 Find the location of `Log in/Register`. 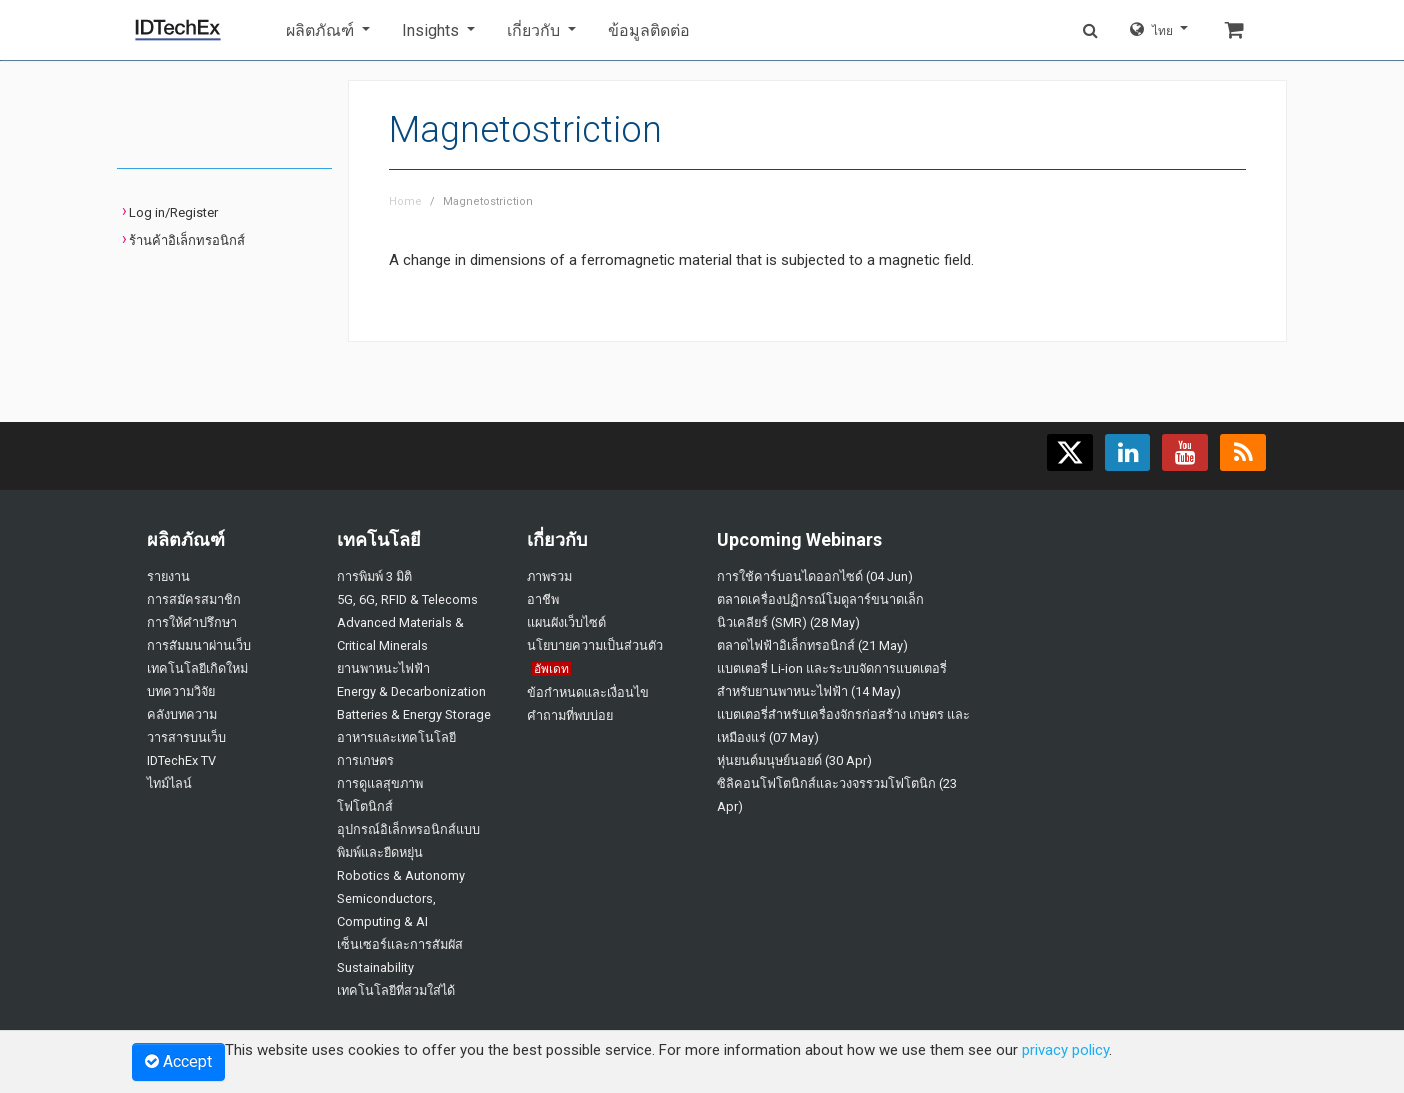

Log in/Register is located at coordinates (173, 212).